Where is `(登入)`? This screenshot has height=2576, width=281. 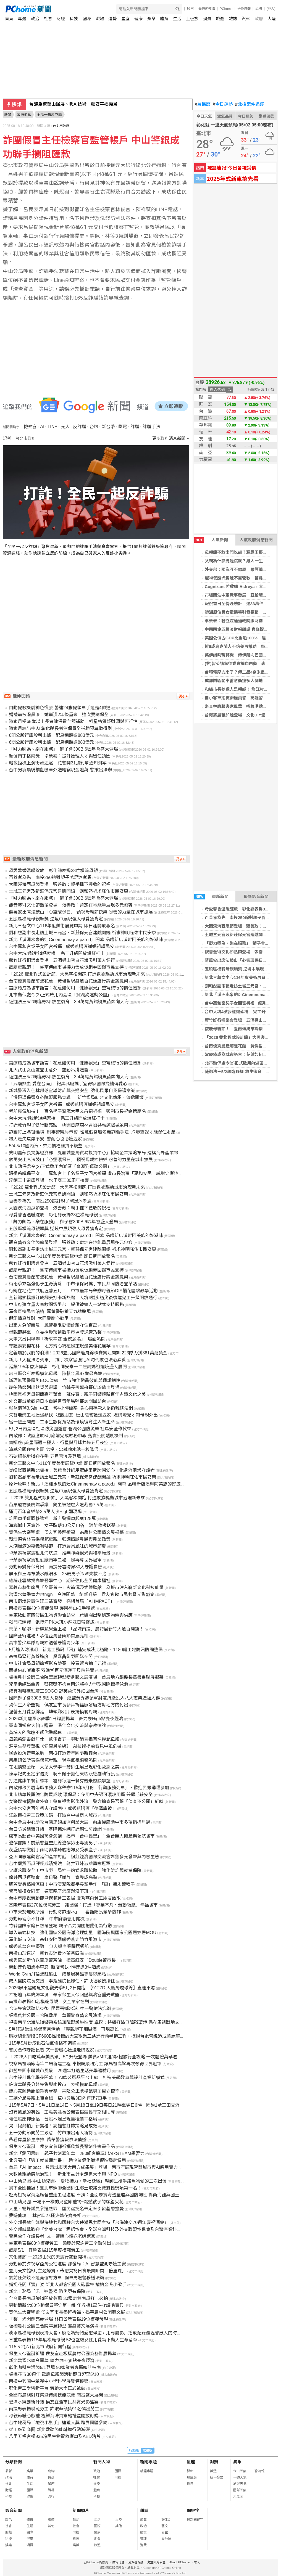
(登入) is located at coordinates (271, 9).